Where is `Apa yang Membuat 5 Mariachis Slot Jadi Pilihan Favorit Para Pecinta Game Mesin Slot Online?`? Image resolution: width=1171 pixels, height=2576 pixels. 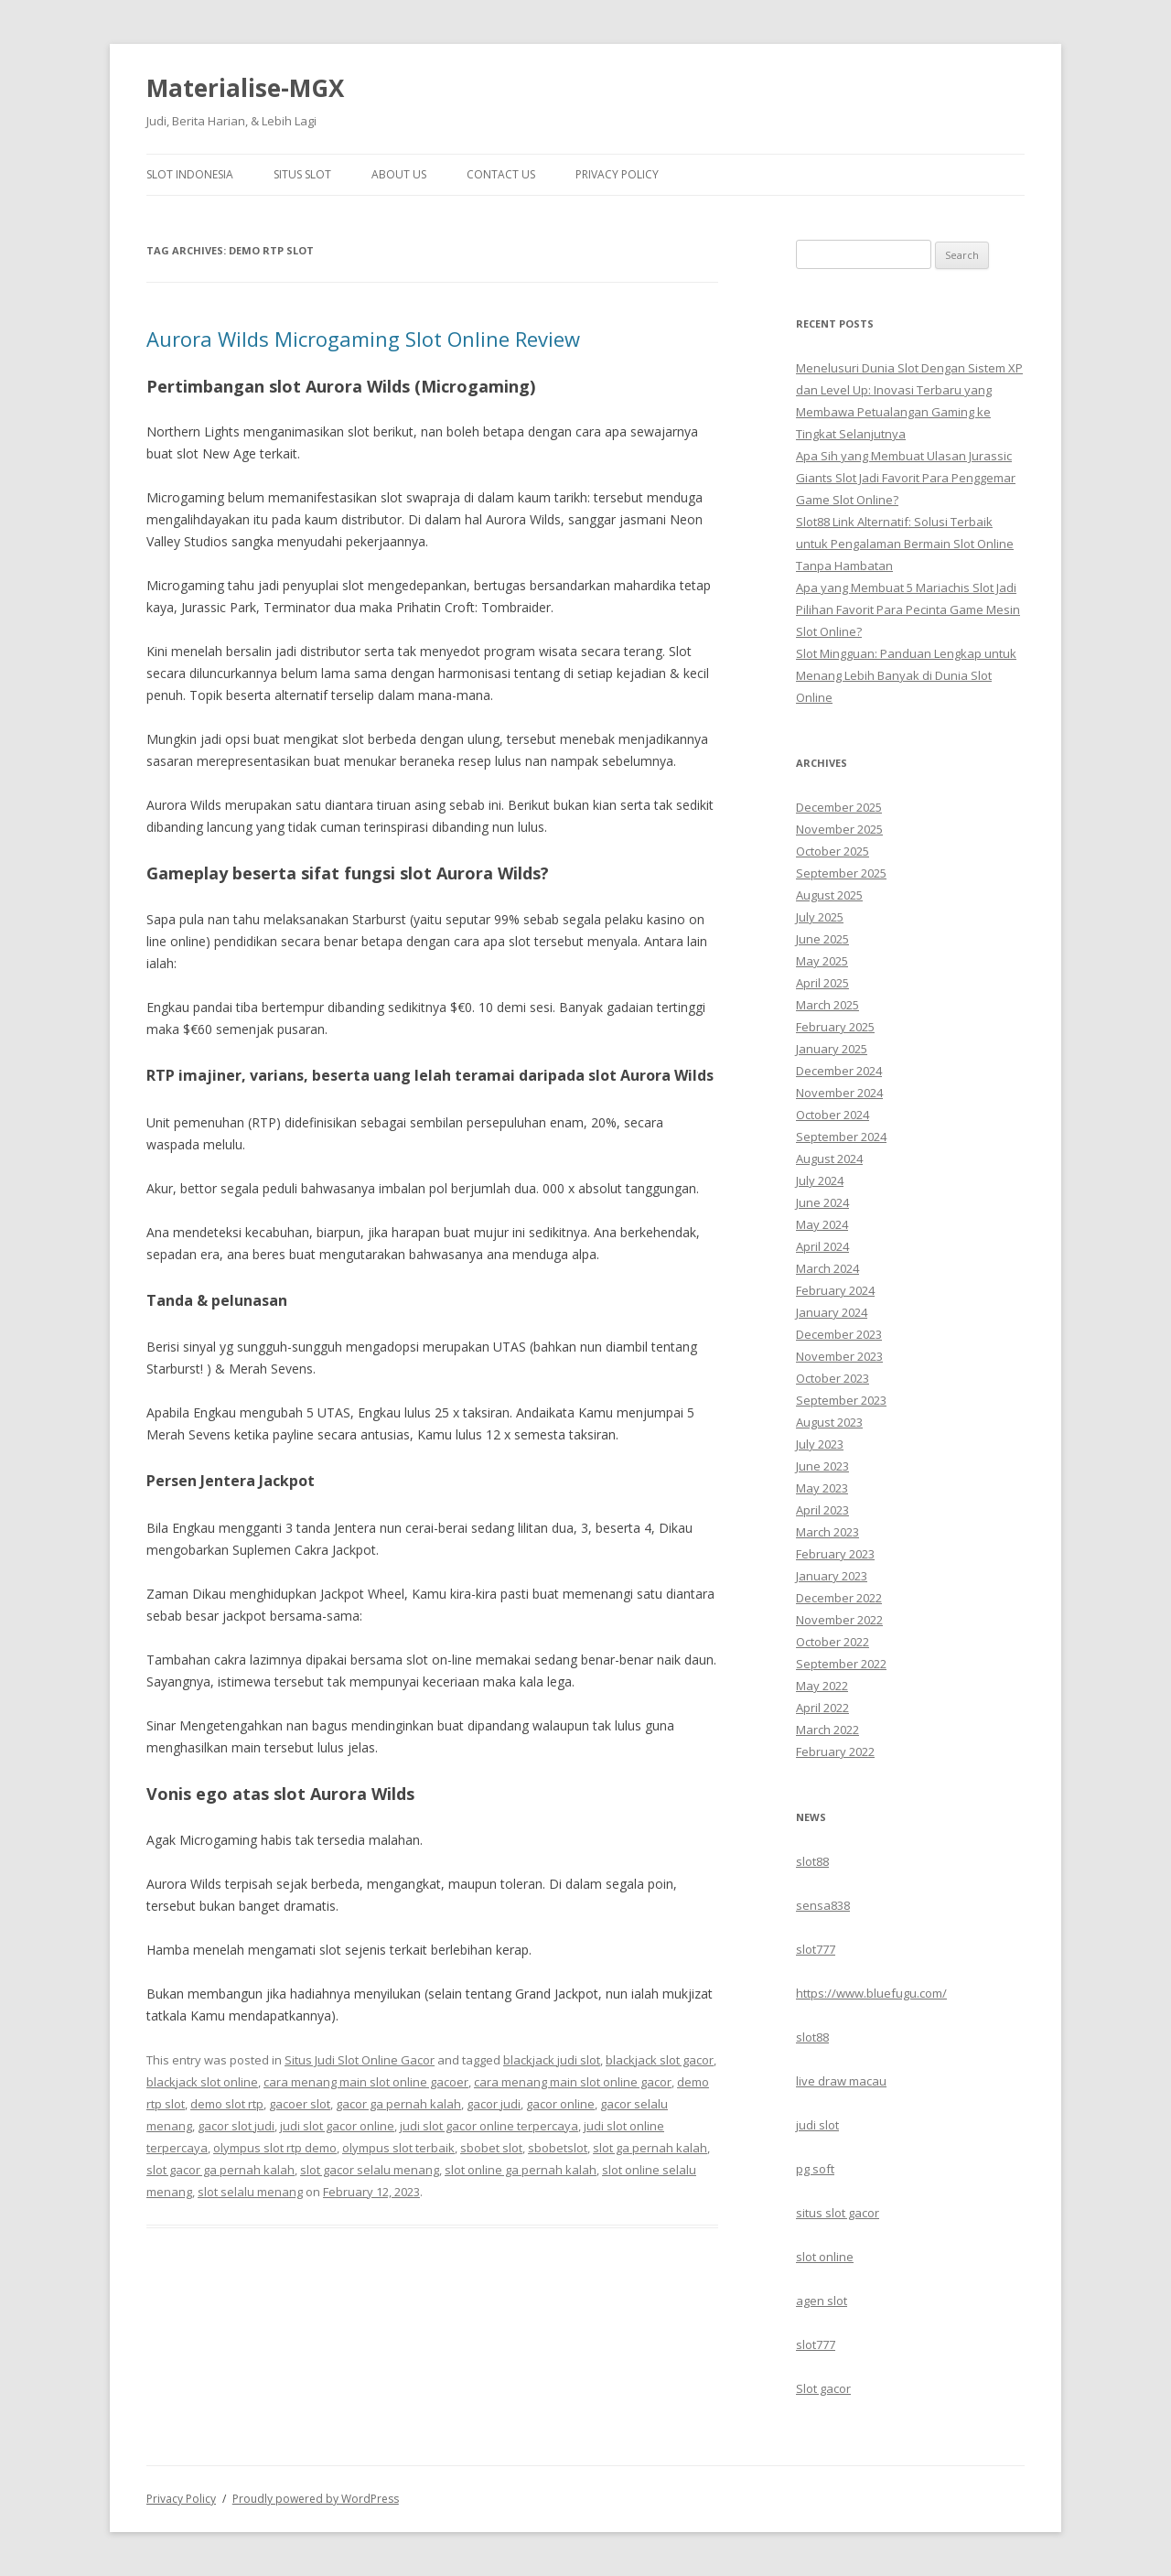
Apa yang Membuat 5 Mariachis Slot Jadi Pilihan Favorit Para Pecinta Game Mesin Slot Online? is located at coordinates (908, 609).